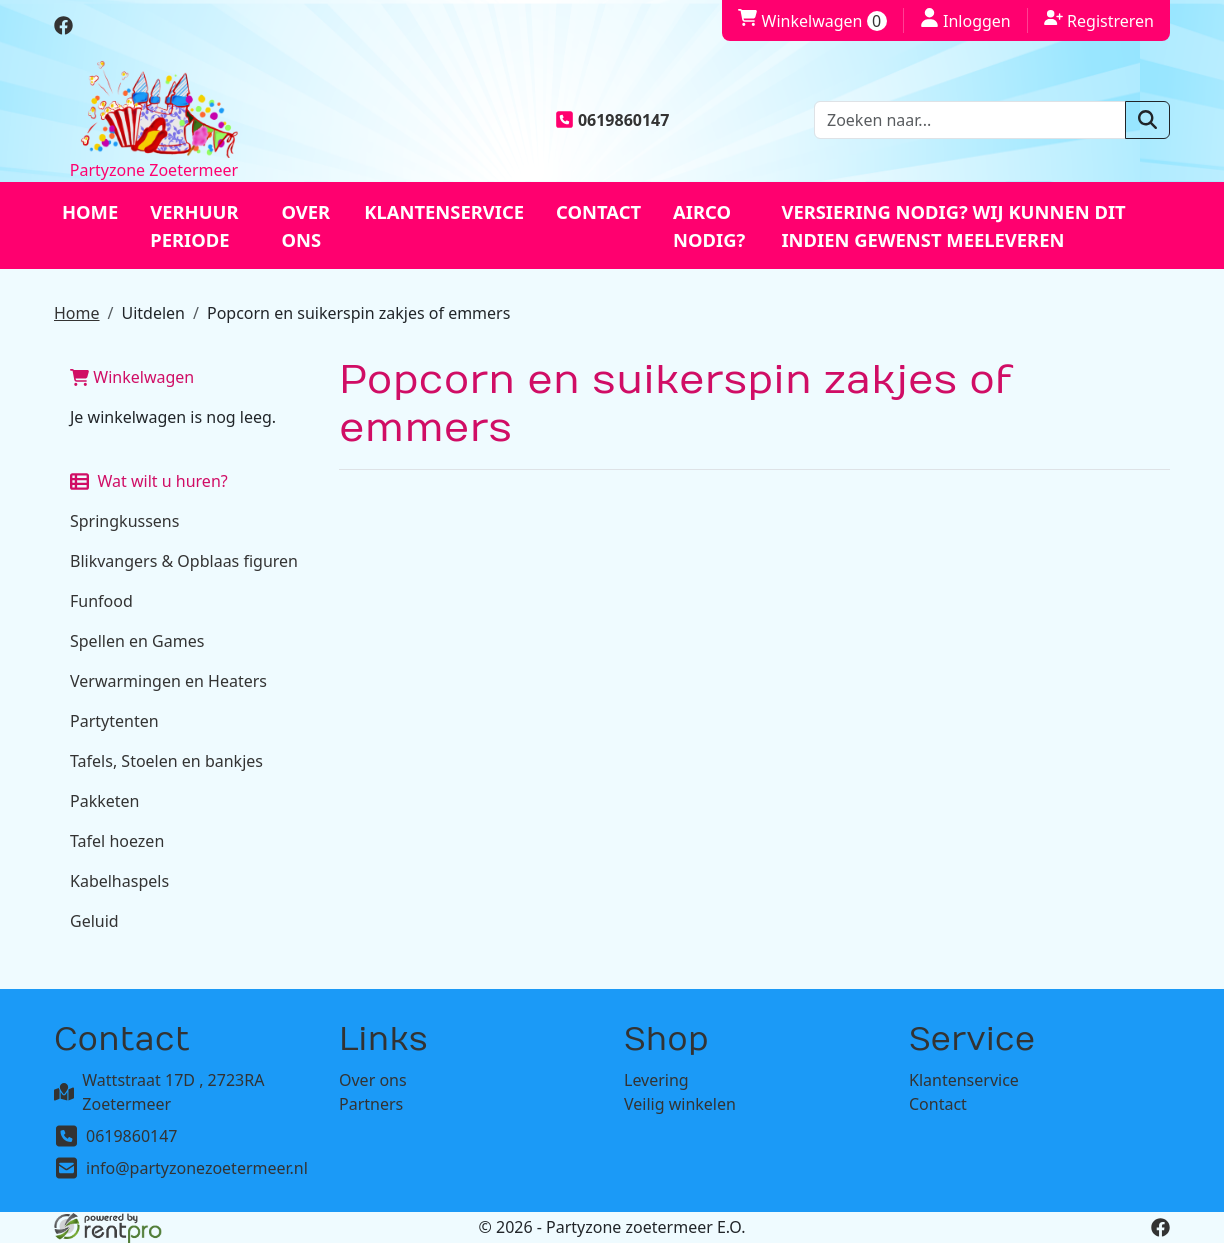 The width and height of the screenshot is (1224, 1243). I want to click on Winkelwagen [winkelwagen], so click(812, 21).